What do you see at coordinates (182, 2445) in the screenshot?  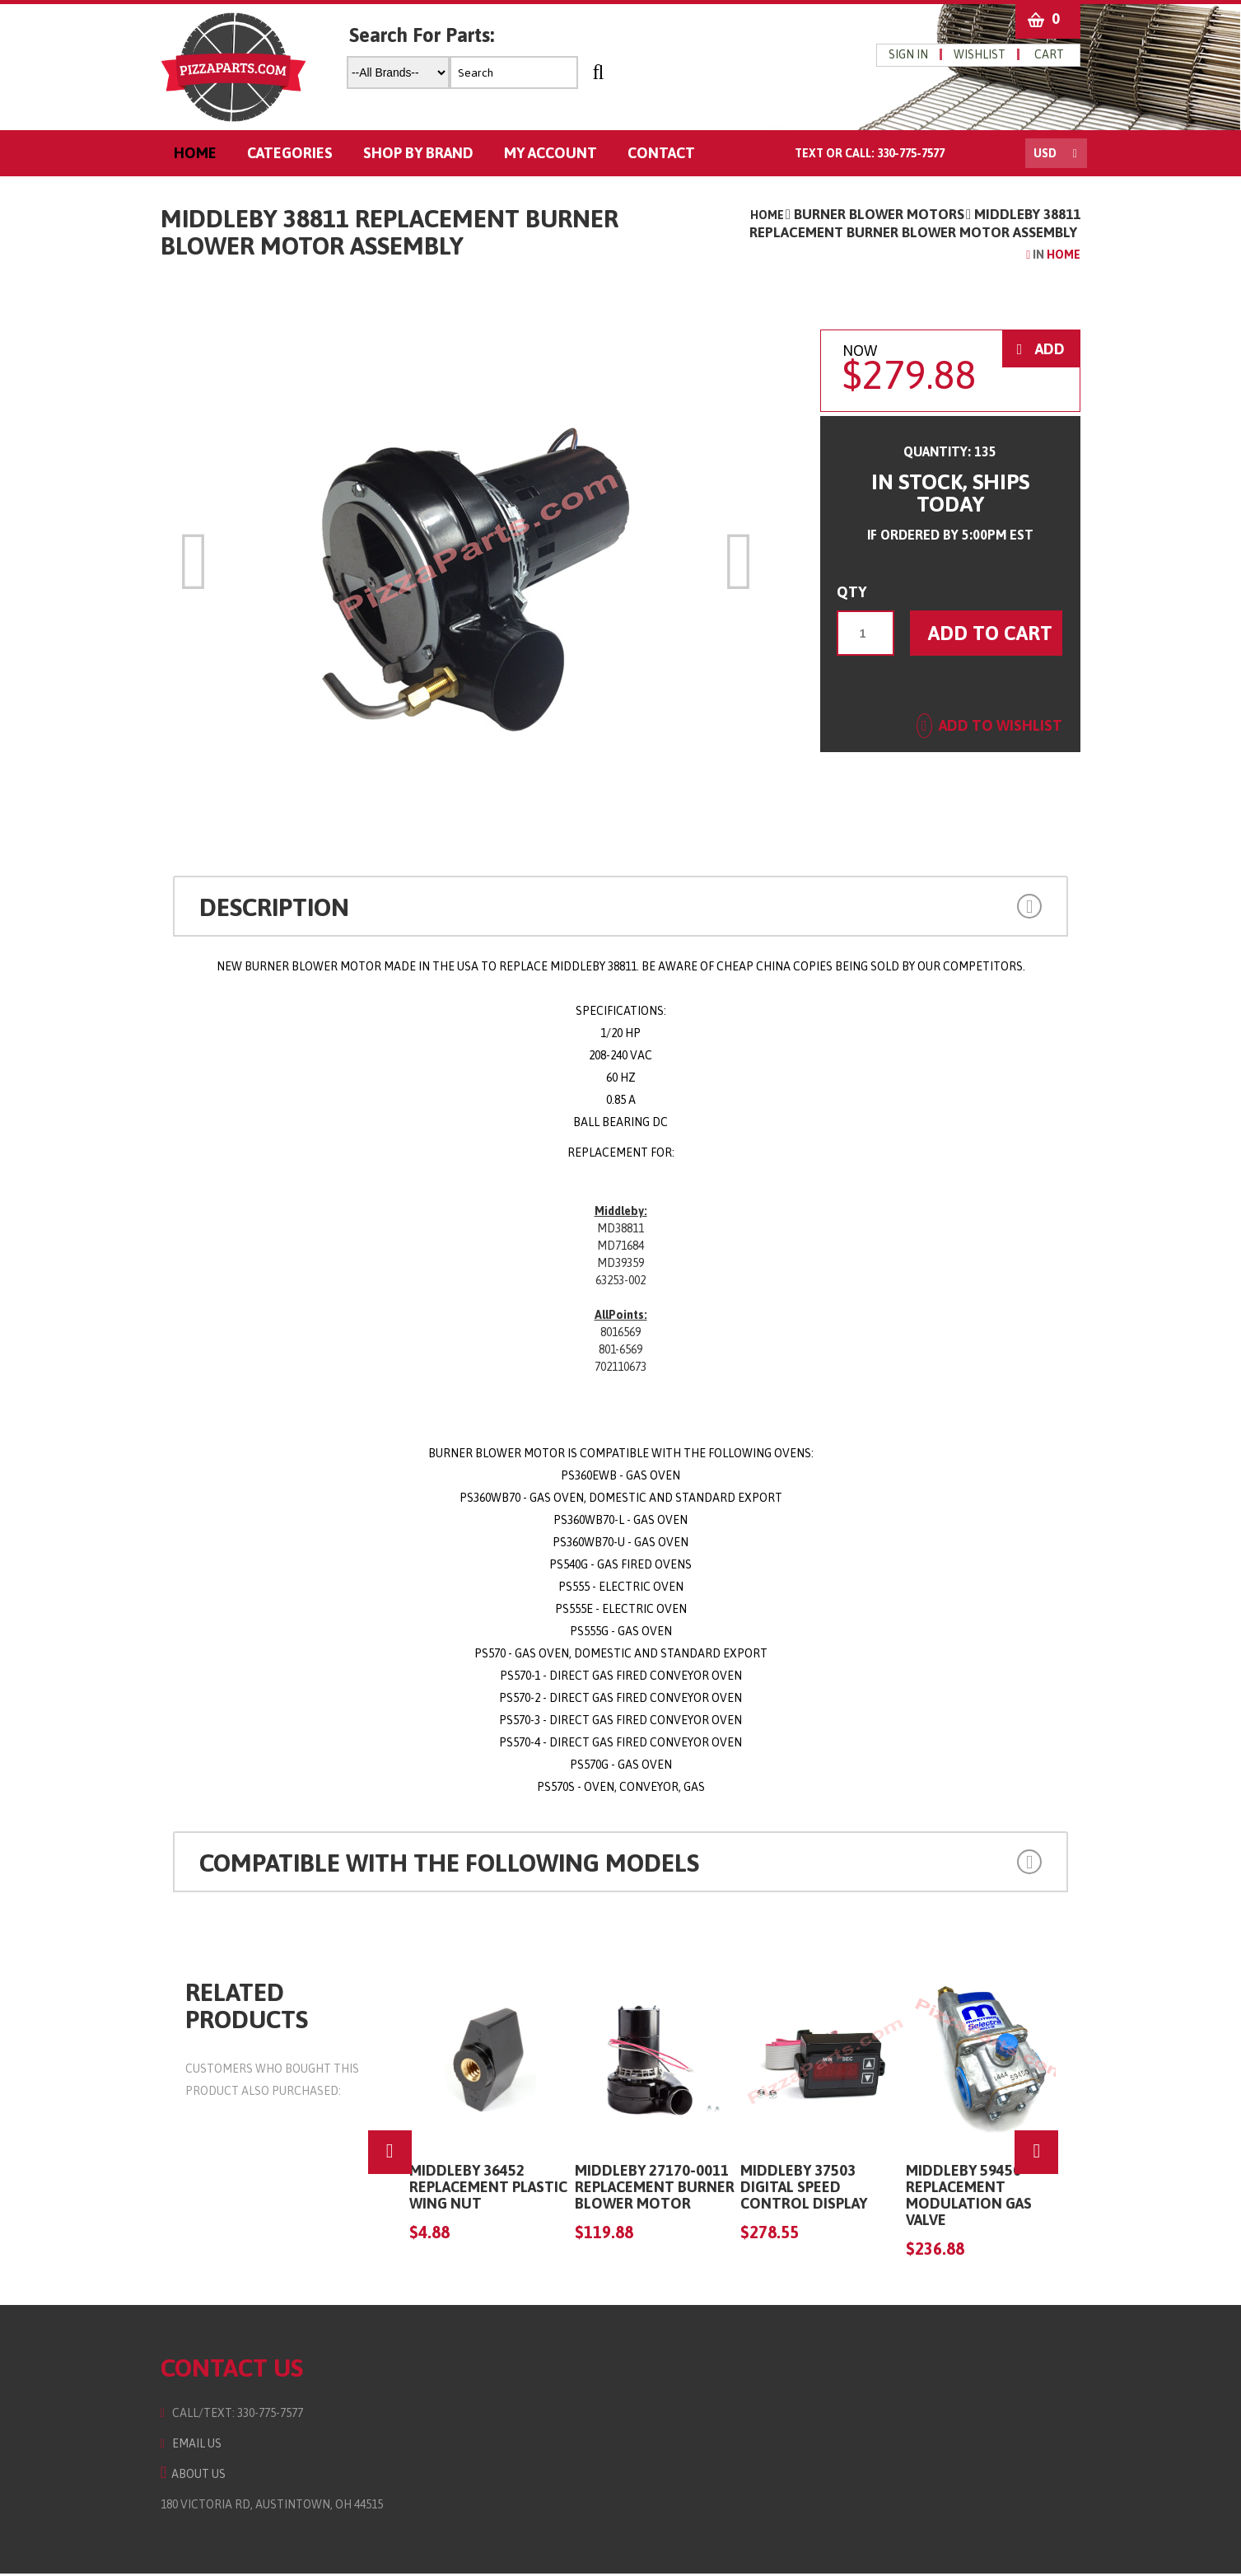 I see `Email Us` at bounding box center [182, 2445].